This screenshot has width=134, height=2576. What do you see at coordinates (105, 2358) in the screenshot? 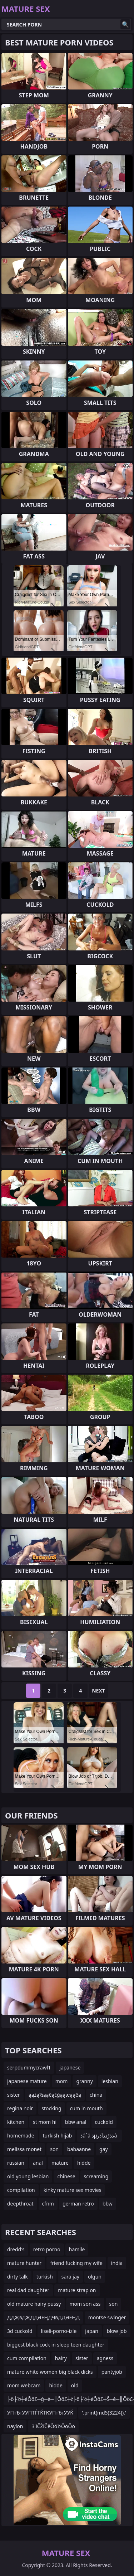
I see `agness` at bounding box center [105, 2358].